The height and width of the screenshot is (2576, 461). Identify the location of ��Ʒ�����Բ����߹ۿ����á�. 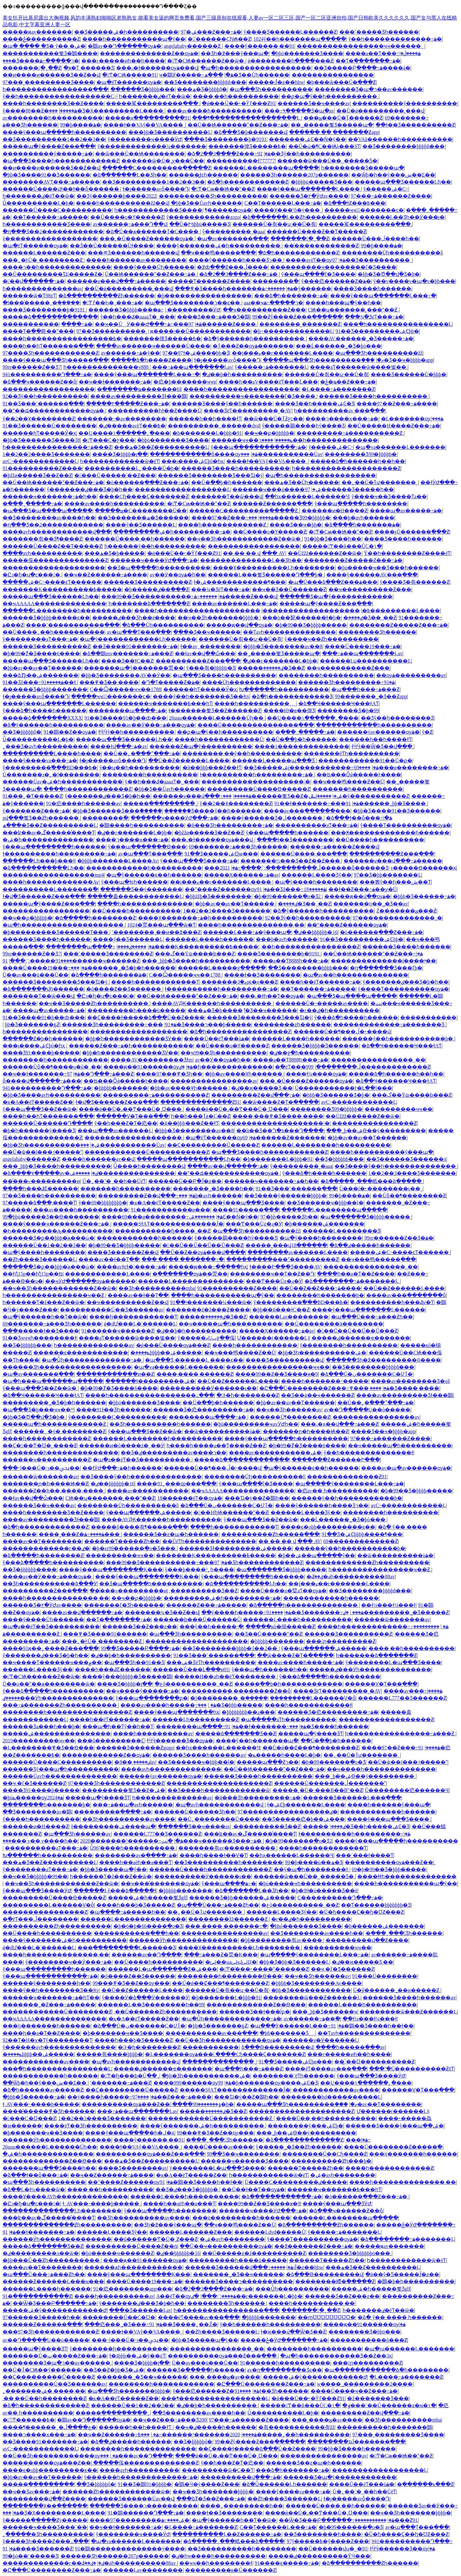
(362, 67).